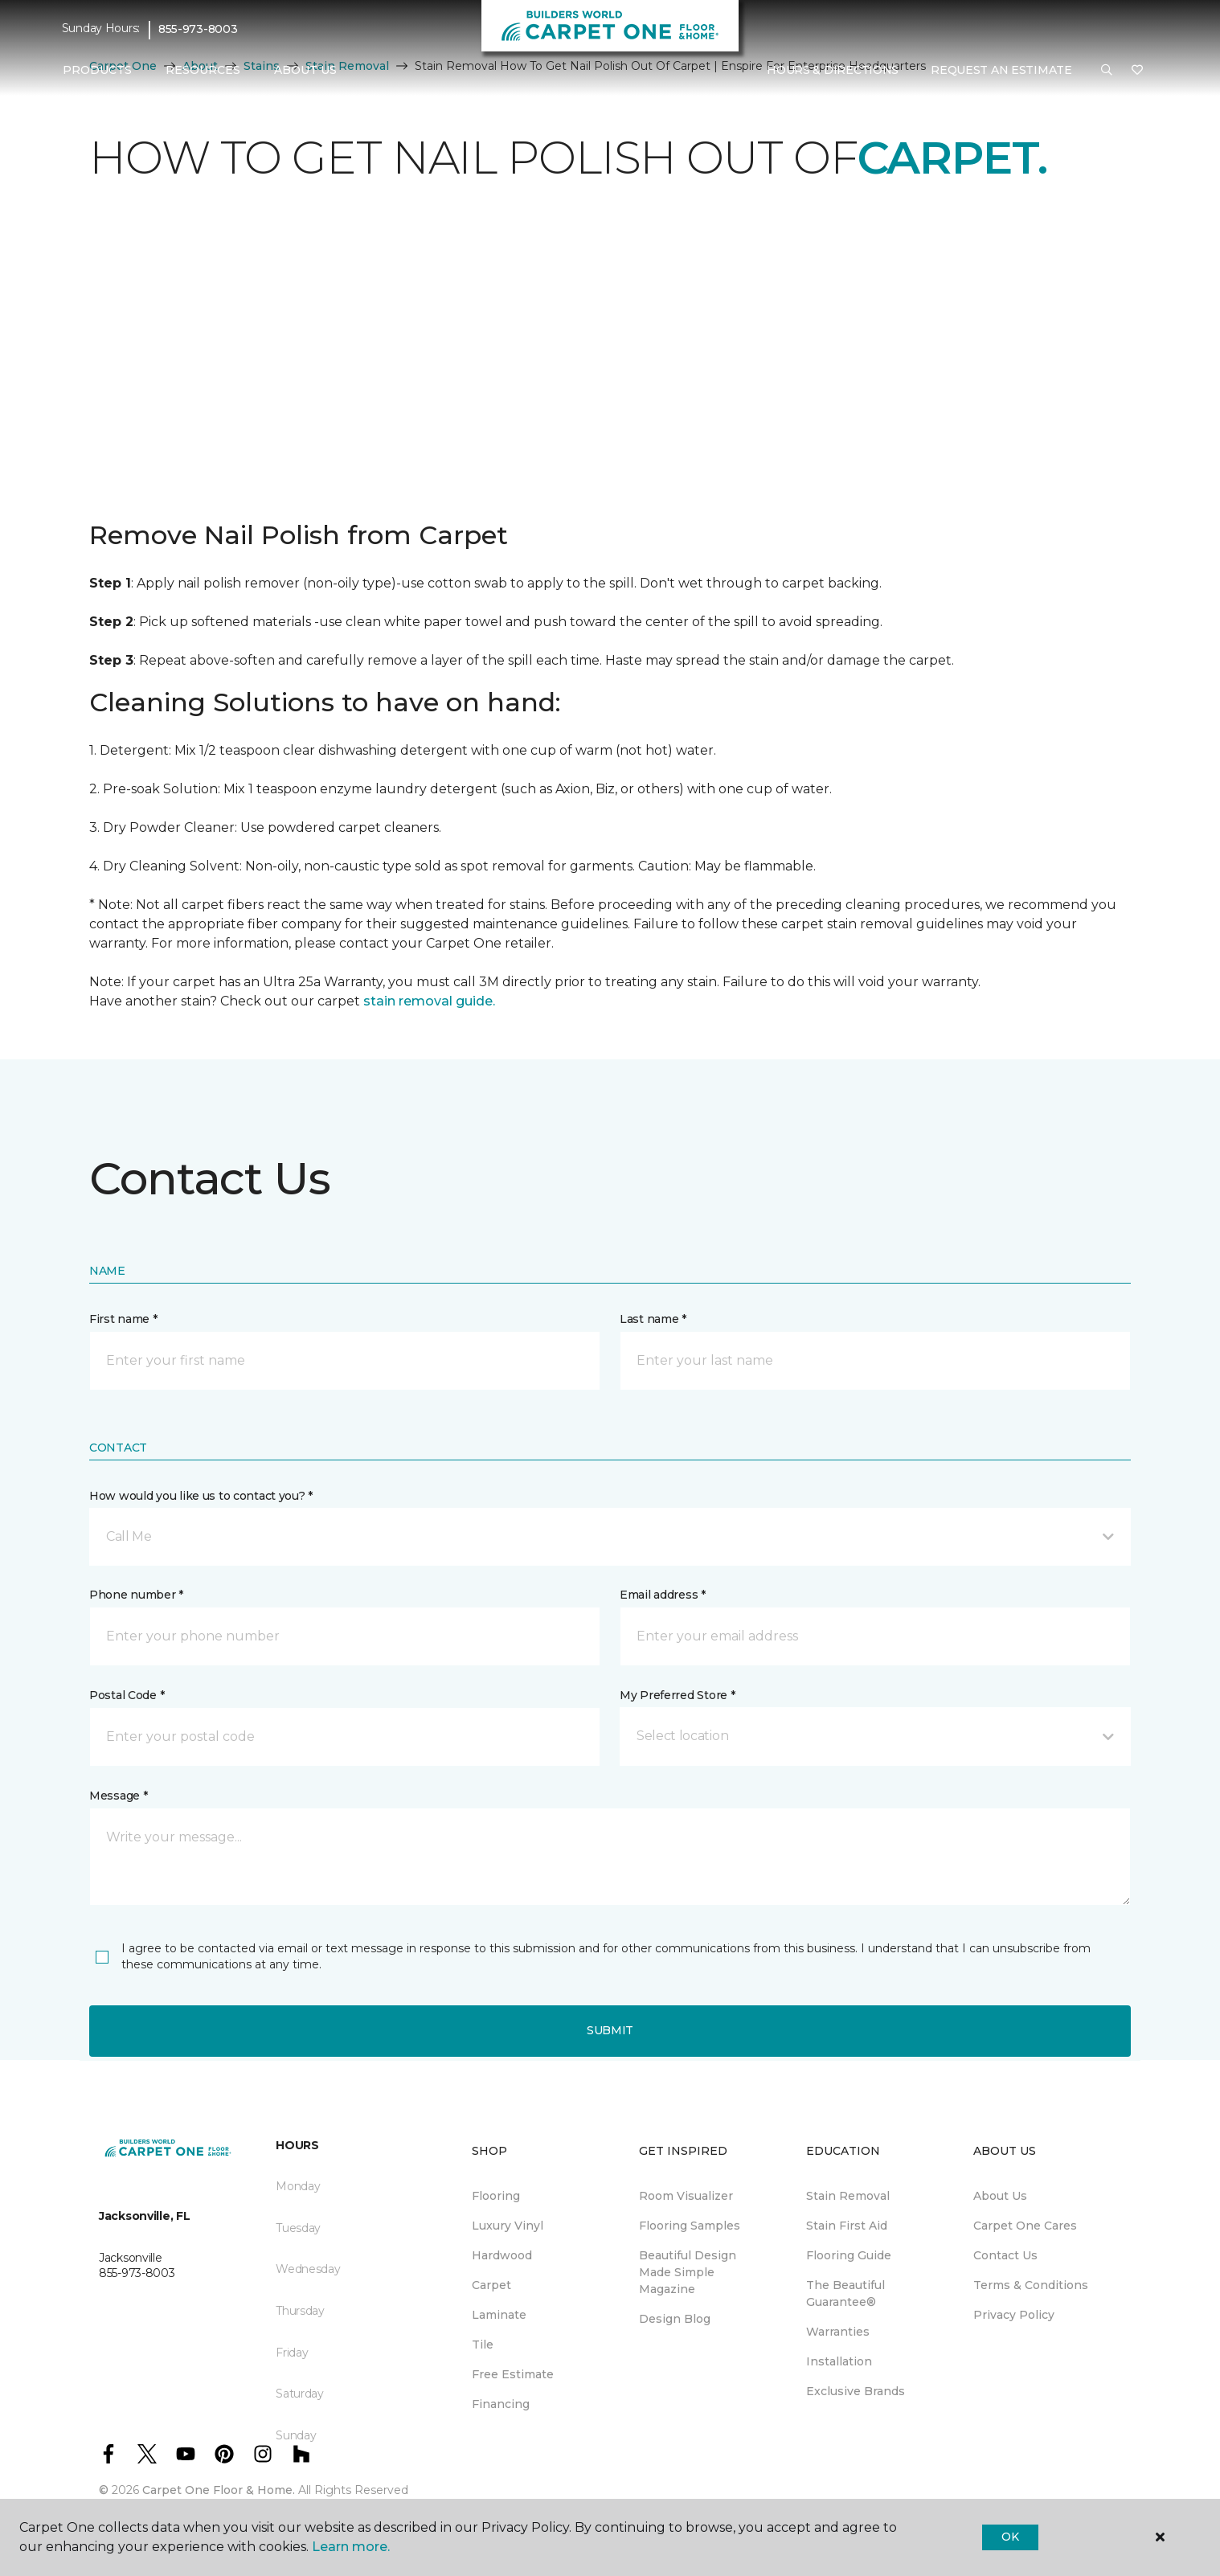 This screenshot has height=2576, width=1220. What do you see at coordinates (118, 1795) in the screenshot?
I see `Message *` at bounding box center [118, 1795].